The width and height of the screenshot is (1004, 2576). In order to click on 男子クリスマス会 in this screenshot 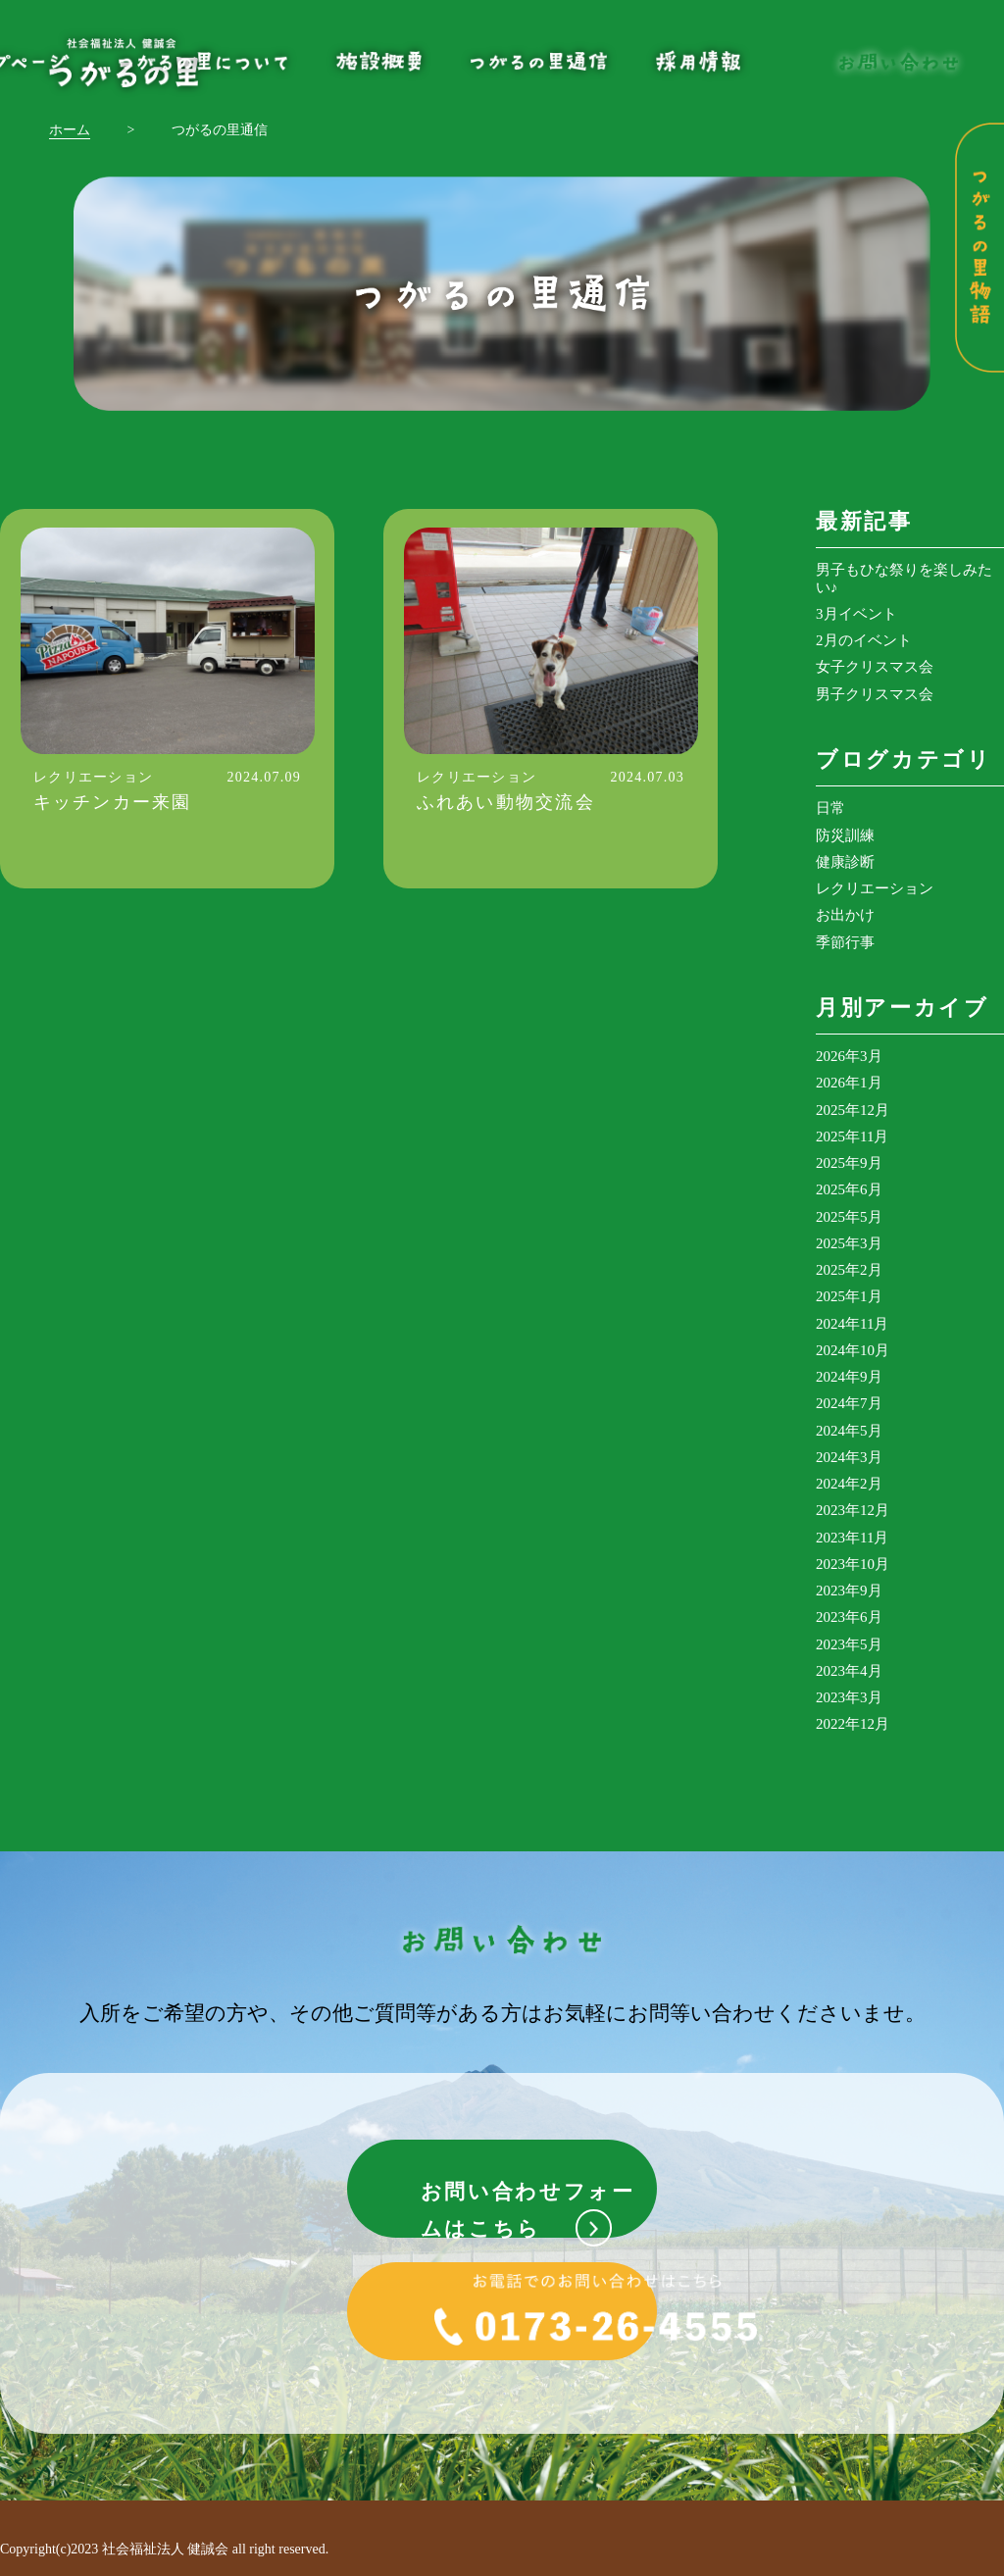, I will do `click(874, 694)`.